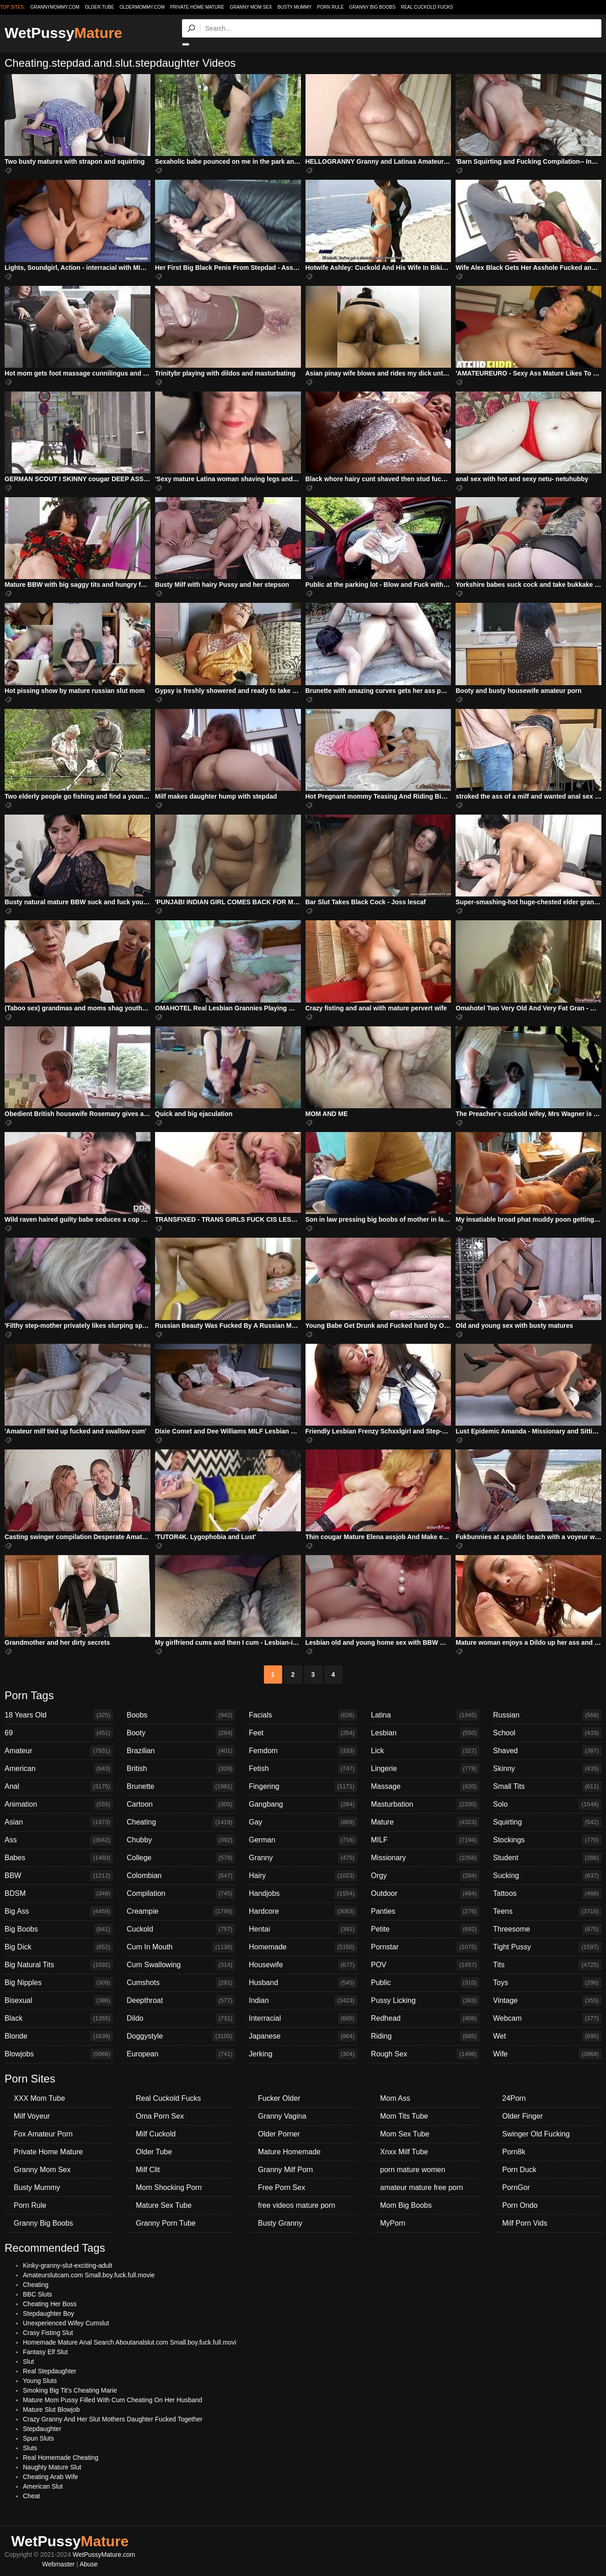  I want to click on Lesbian, so click(425, 1733).